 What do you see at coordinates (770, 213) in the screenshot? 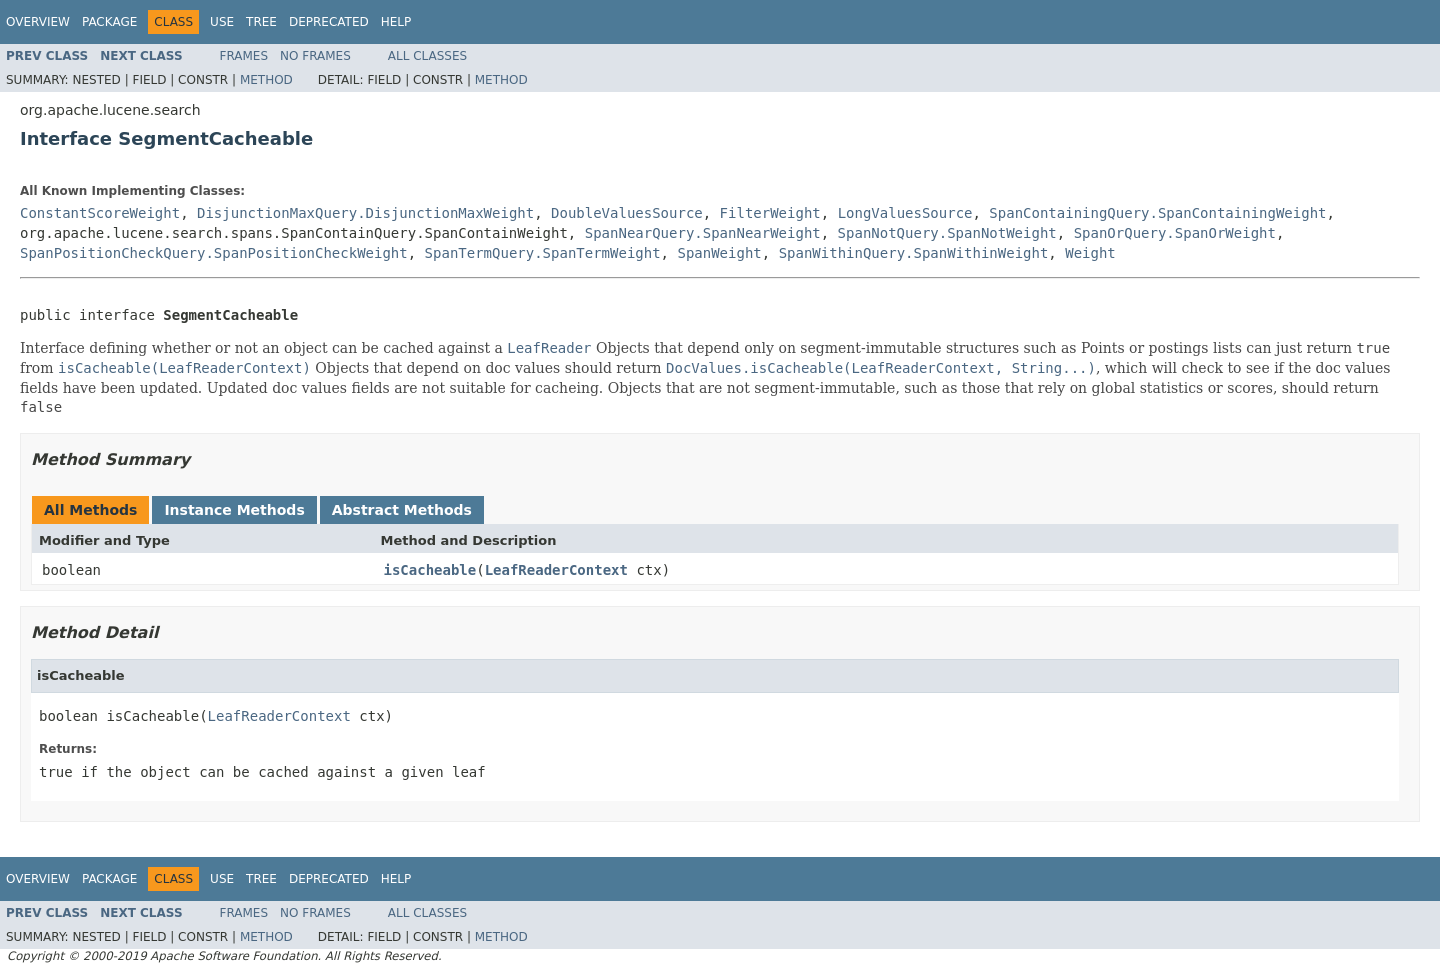
I see `FilterWeight` at bounding box center [770, 213].